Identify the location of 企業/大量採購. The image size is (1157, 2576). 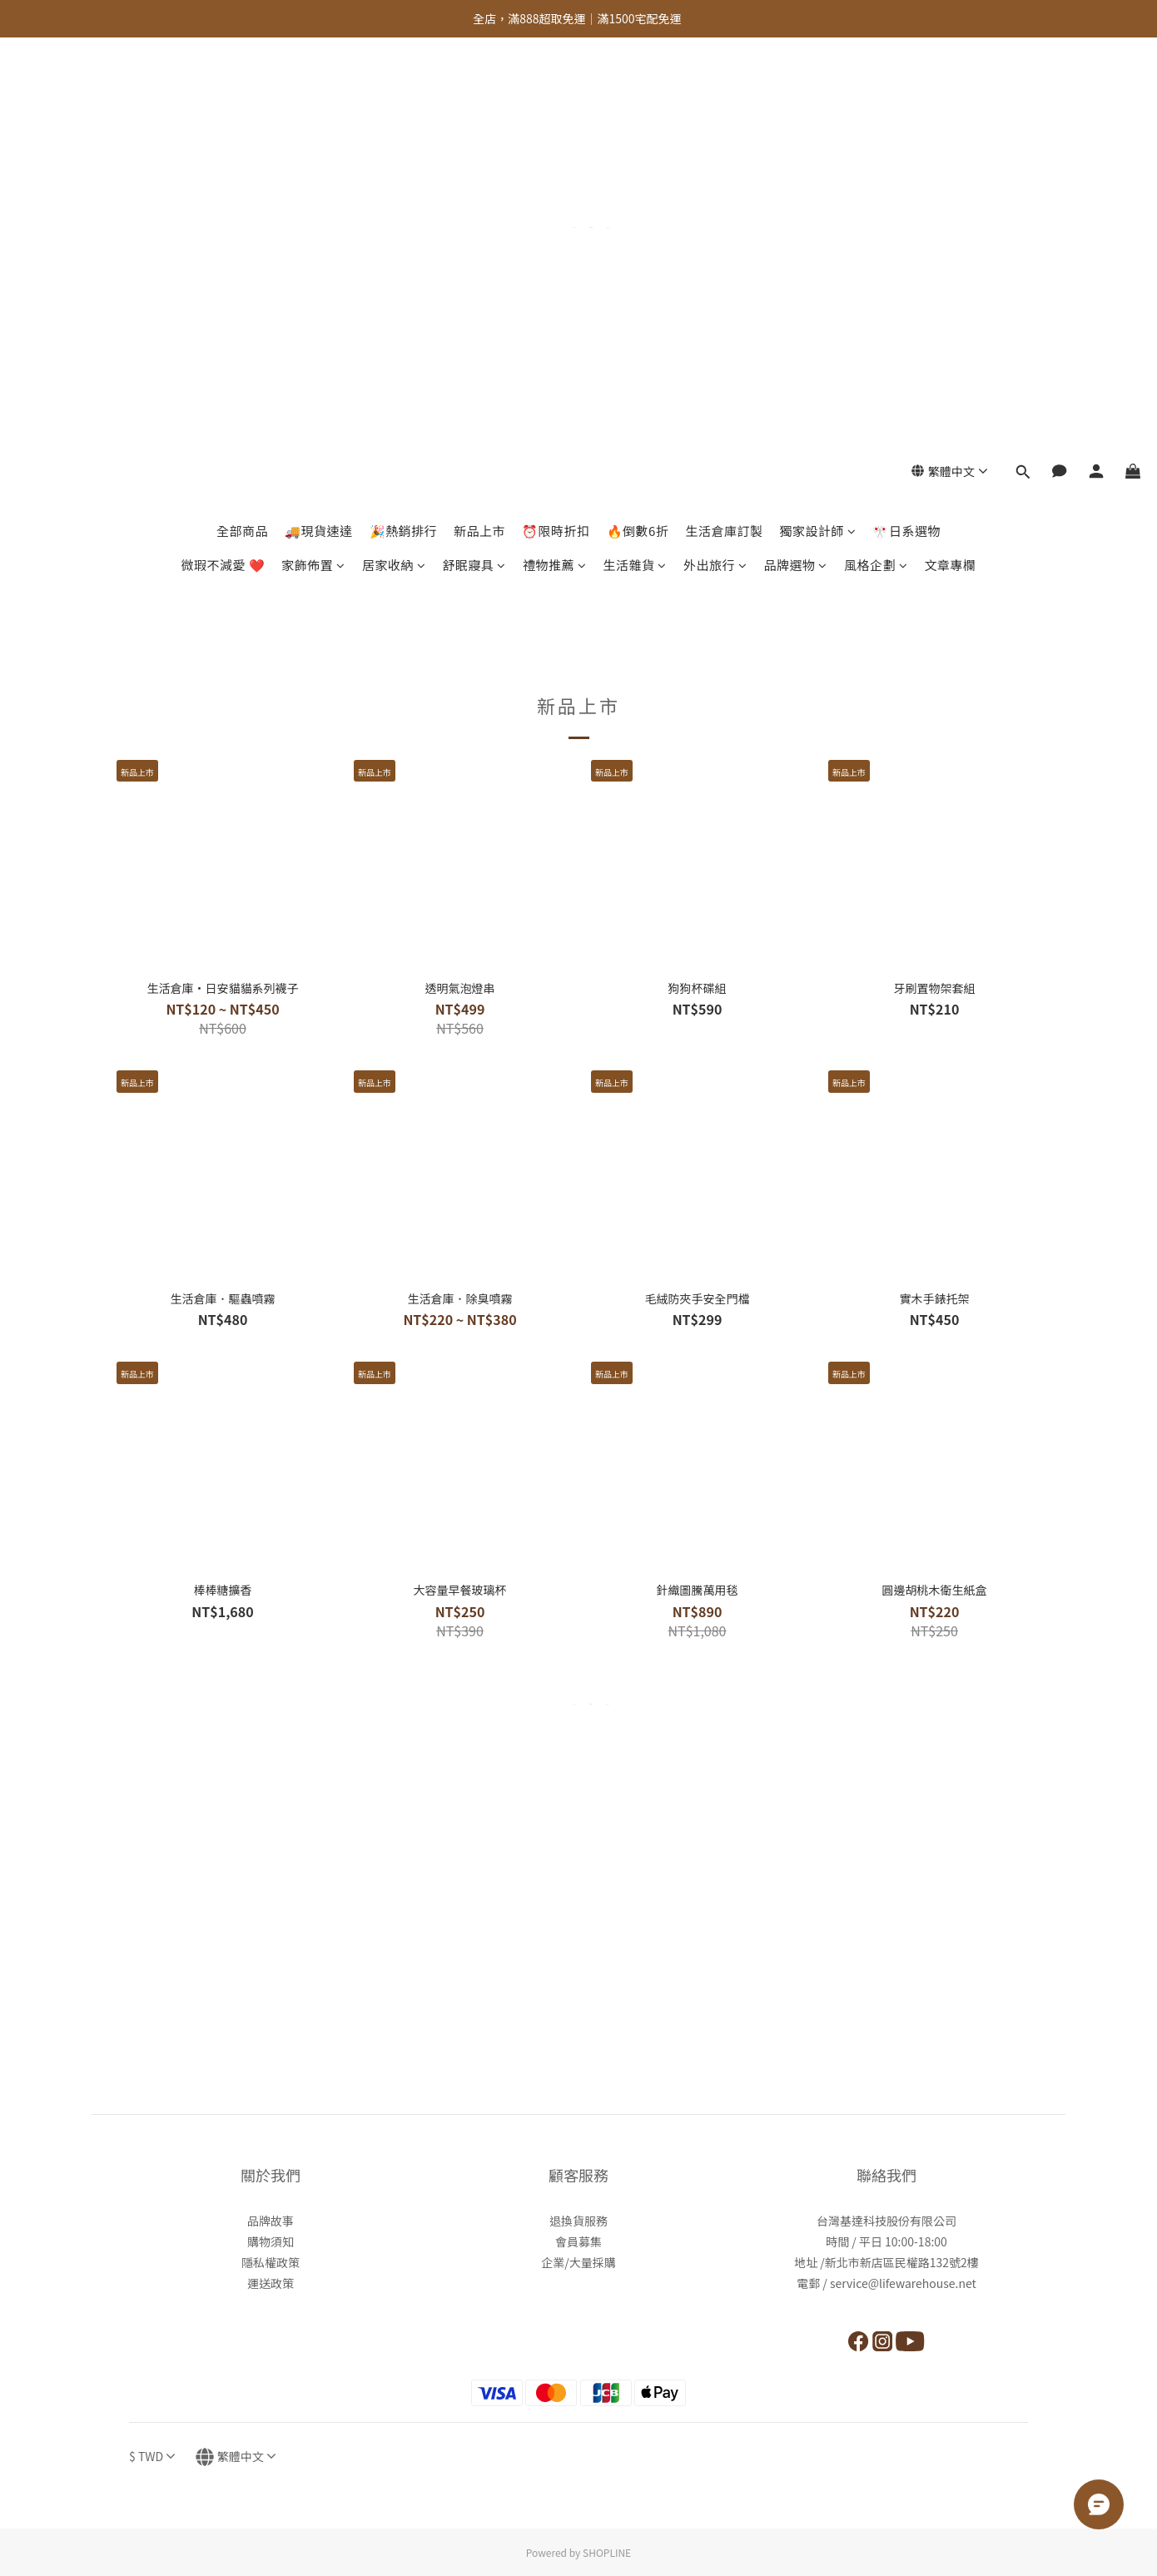
(578, 2262).